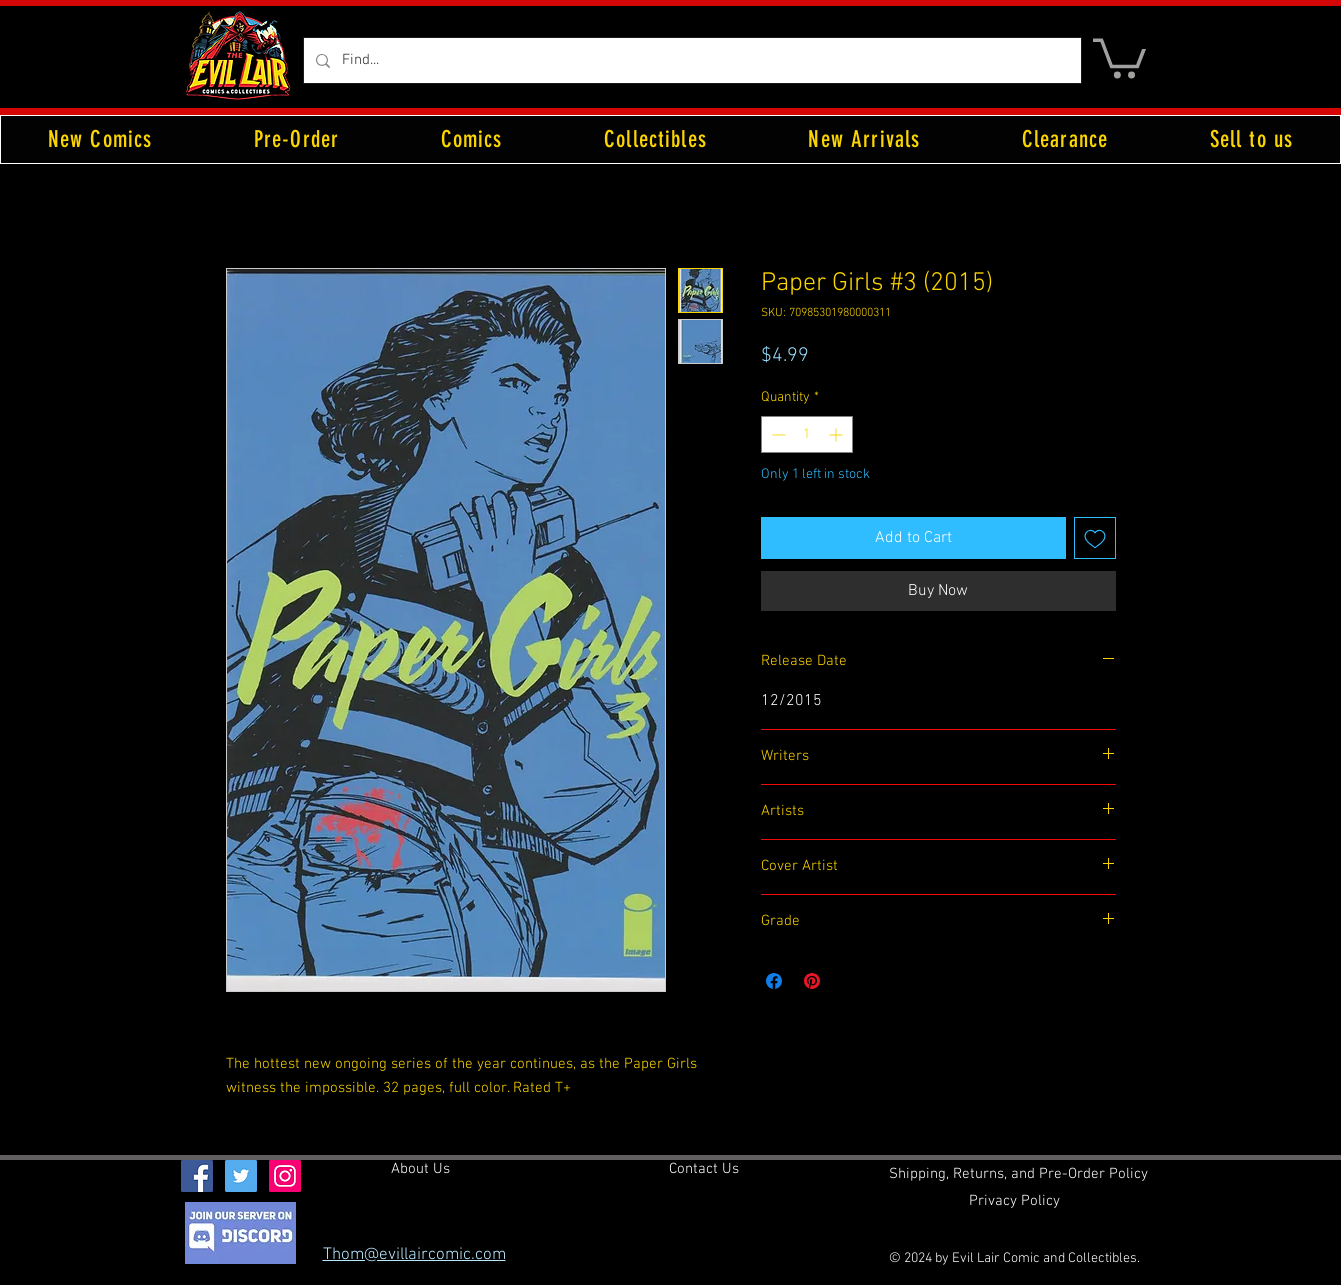  I want to click on [Decrement], so click(776, 434).